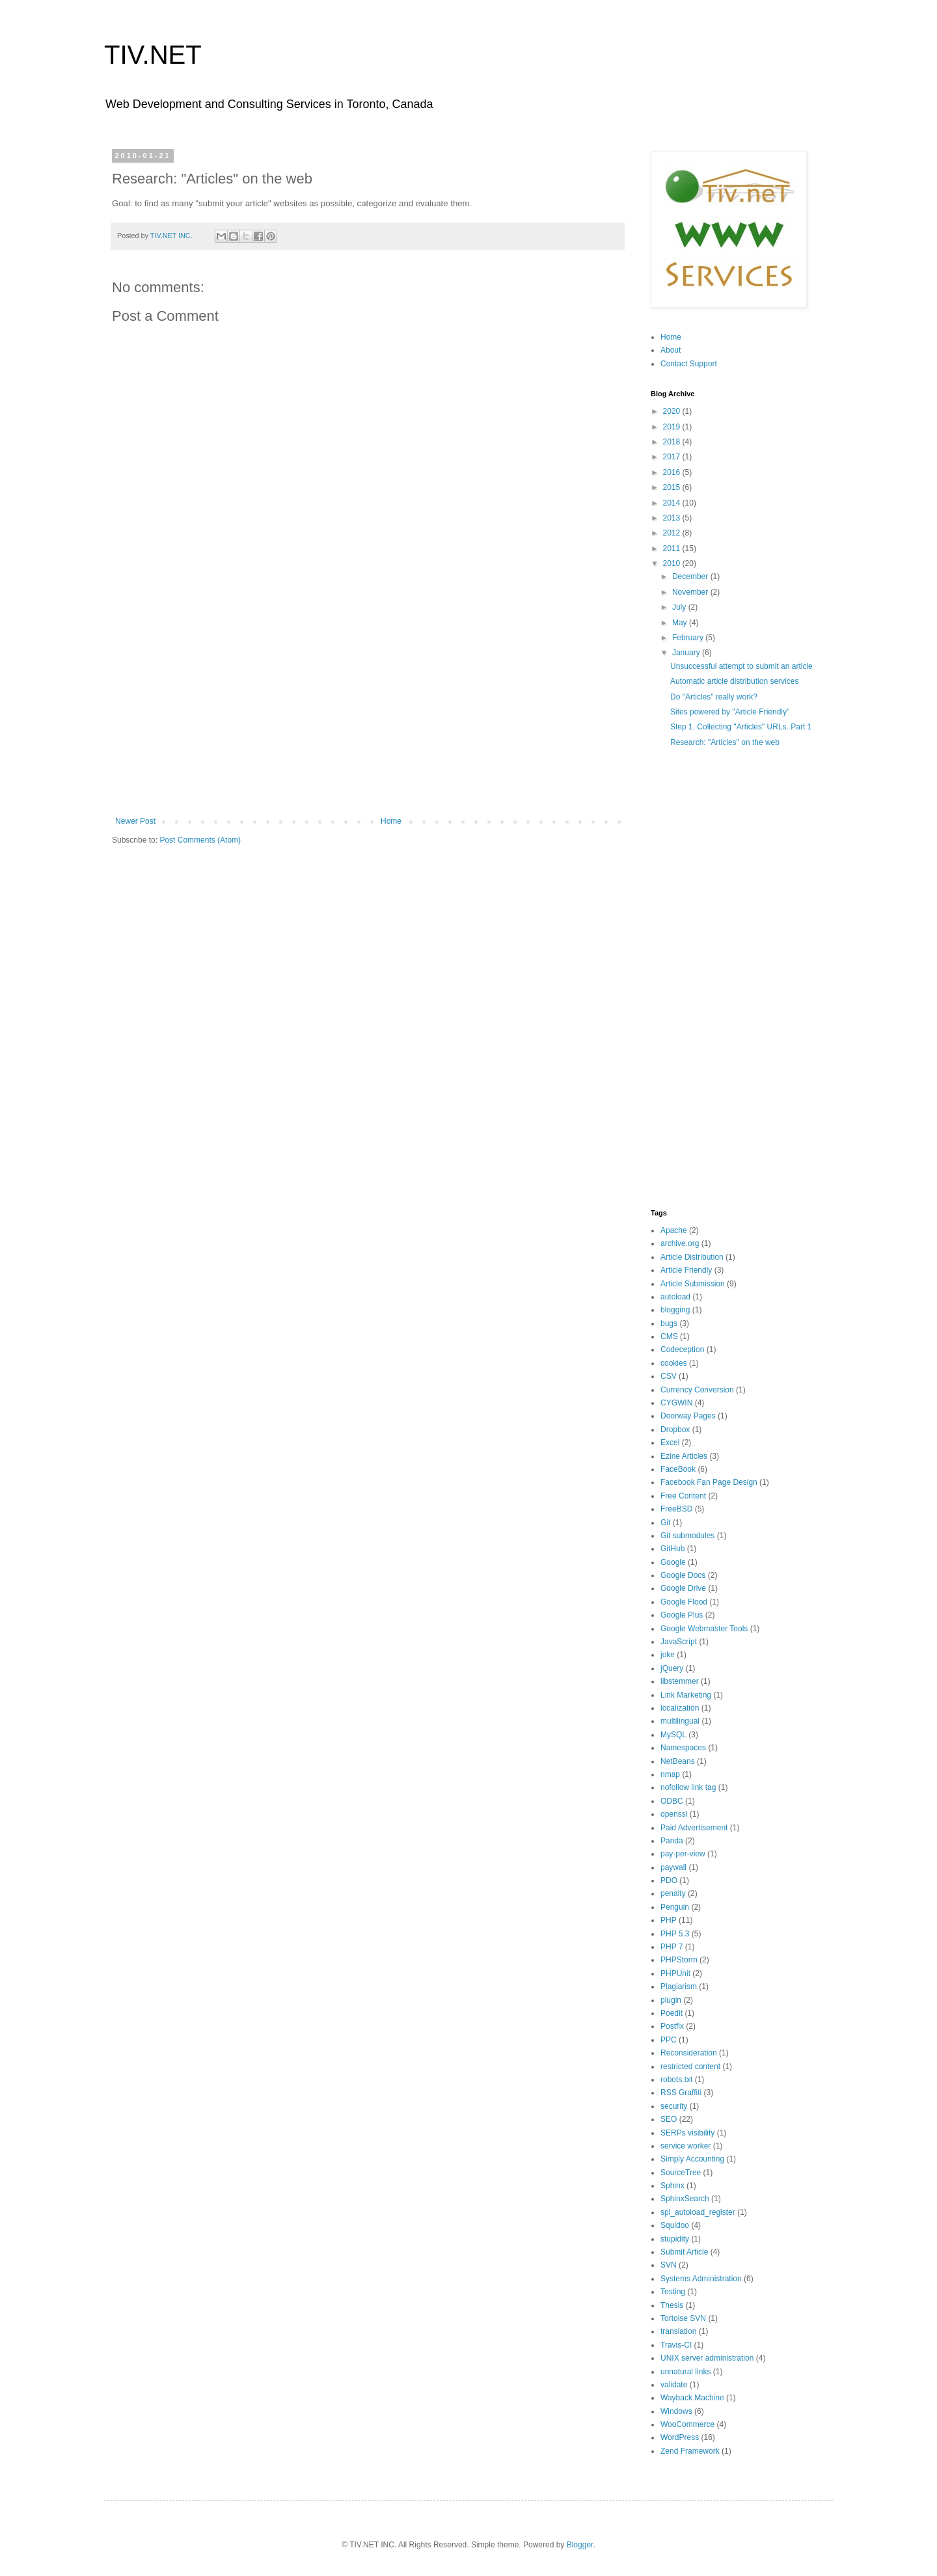 The width and height of the screenshot is (937, 2576). What do you see at coordinates (677, 1761) in the screenshot?
I see `NetBeans` at bounding box center [677, 1761].